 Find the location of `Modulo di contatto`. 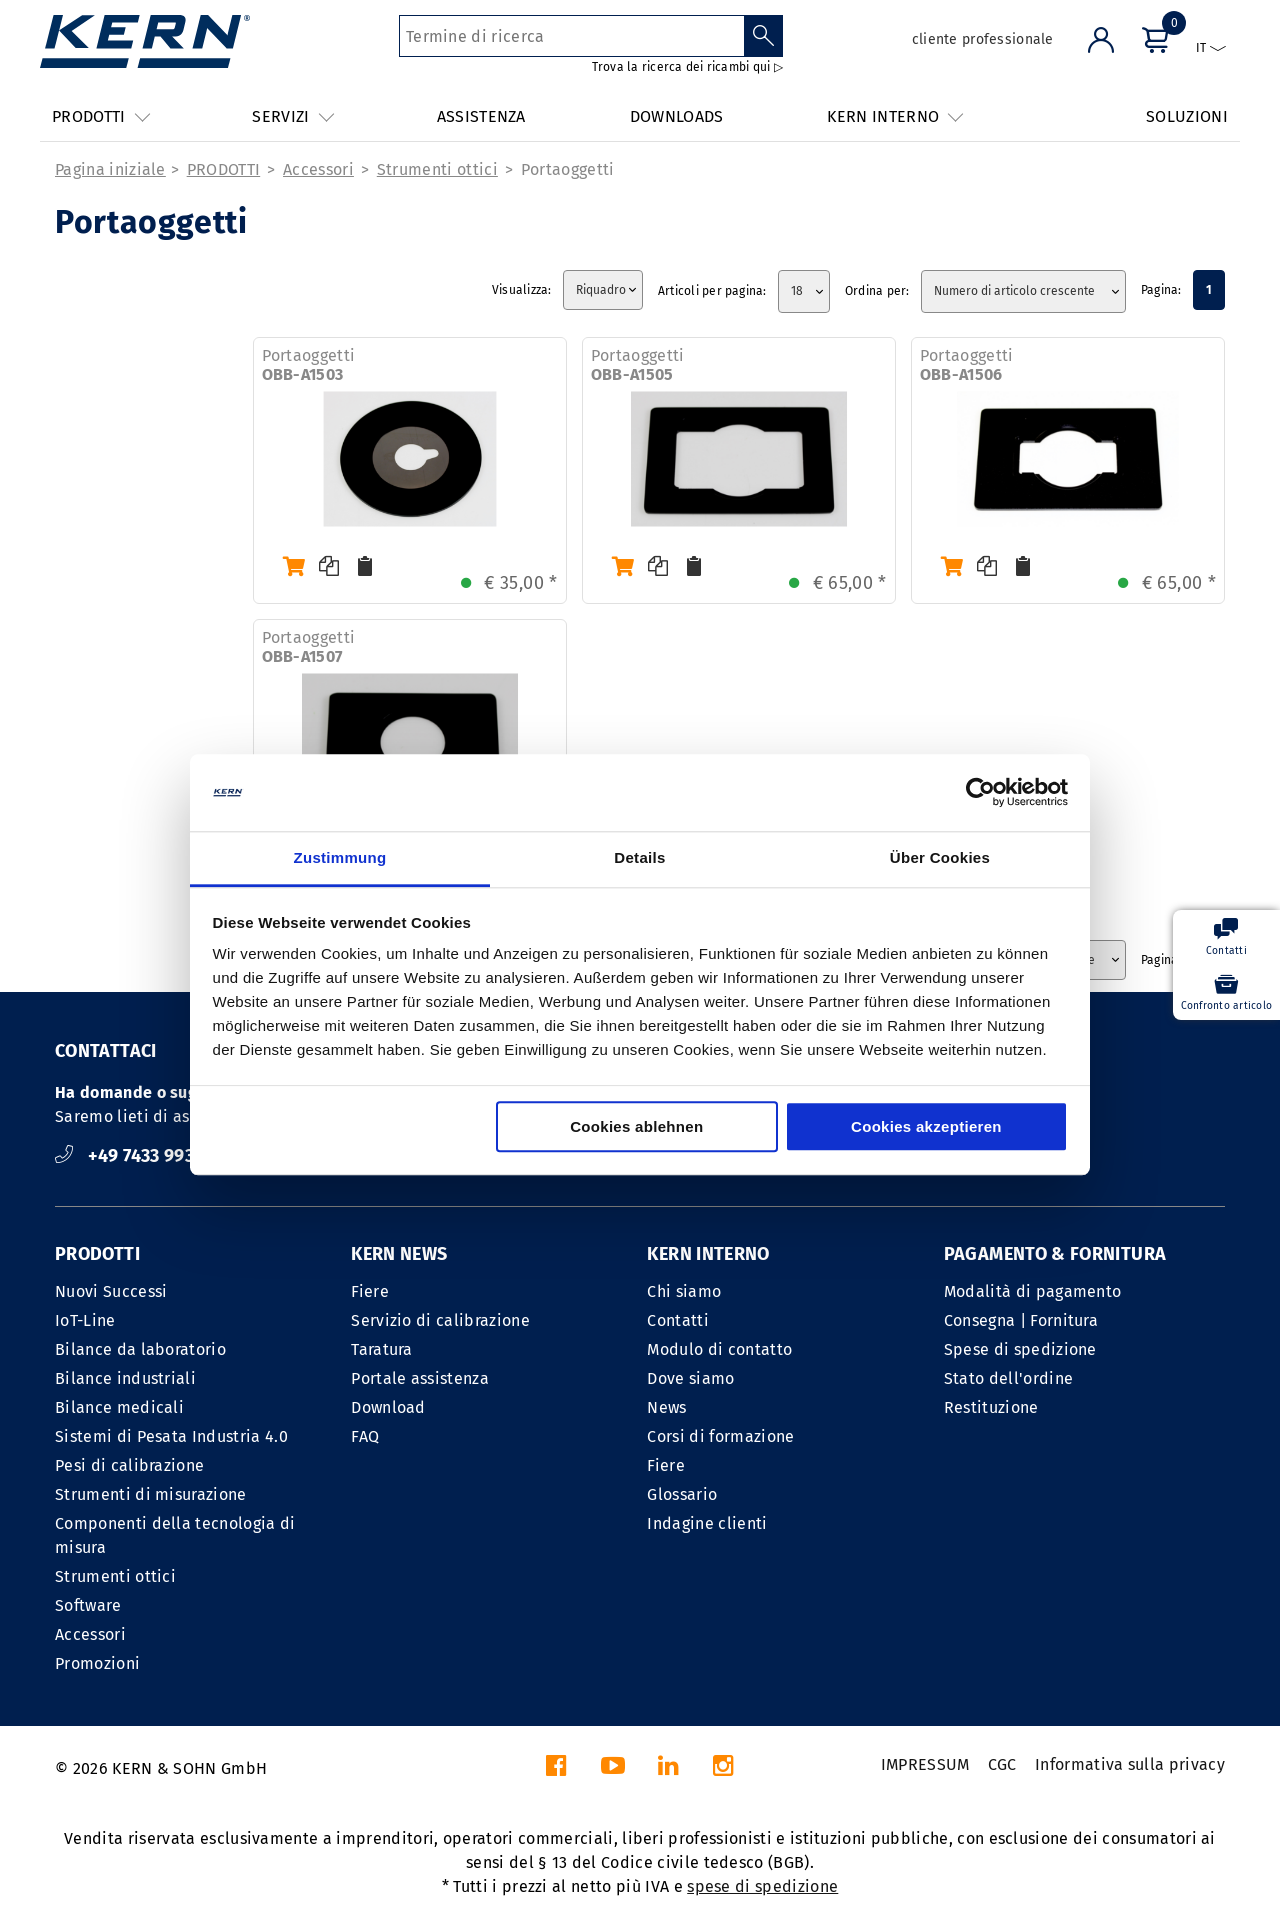

Modulo di contatto is located at coordinates (719, 1349).